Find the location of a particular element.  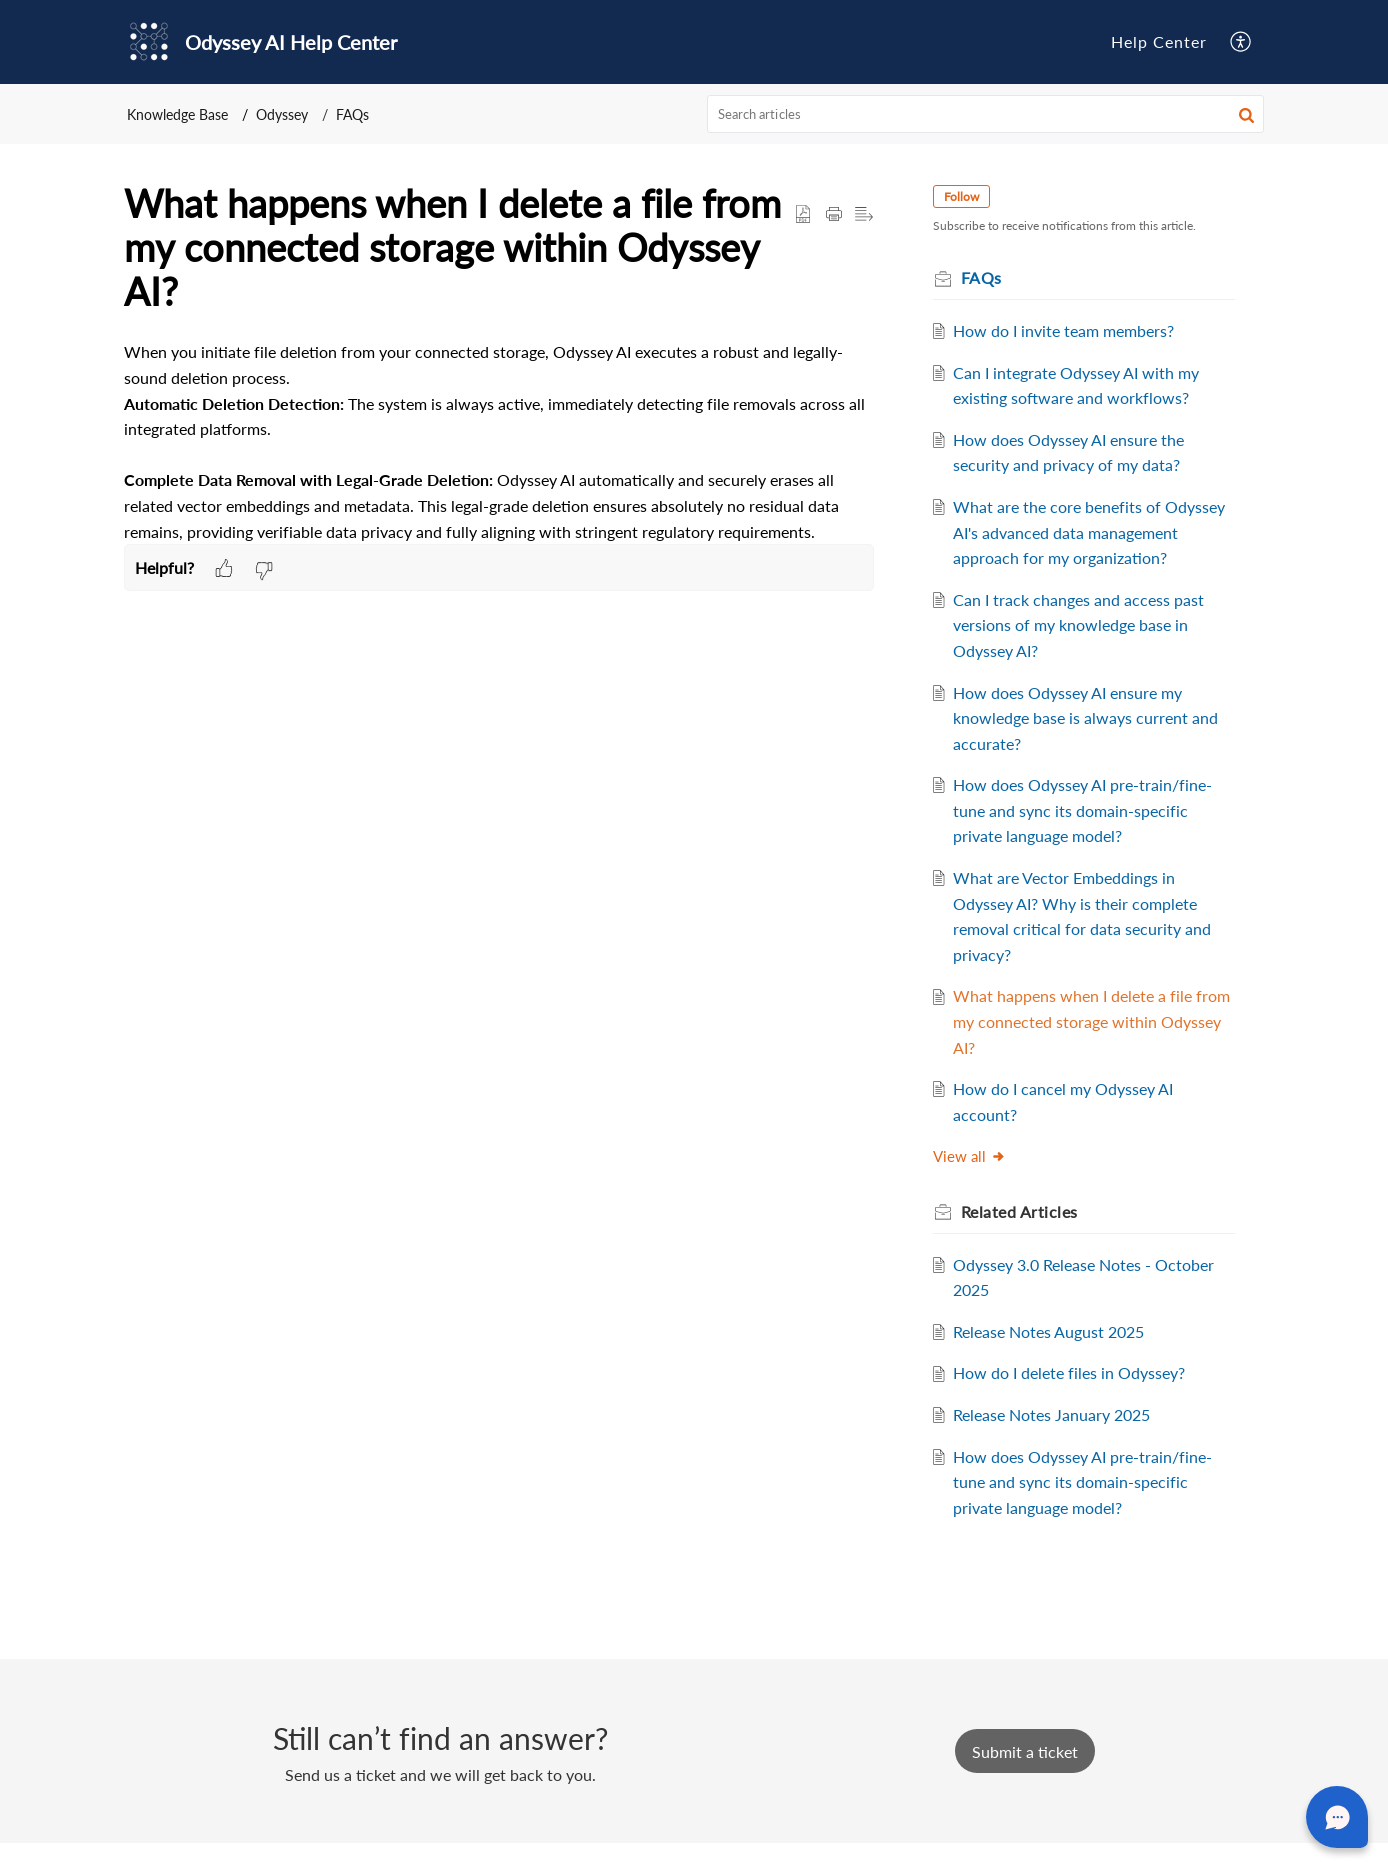

[paragraph] is located at coordinates (499, 441).